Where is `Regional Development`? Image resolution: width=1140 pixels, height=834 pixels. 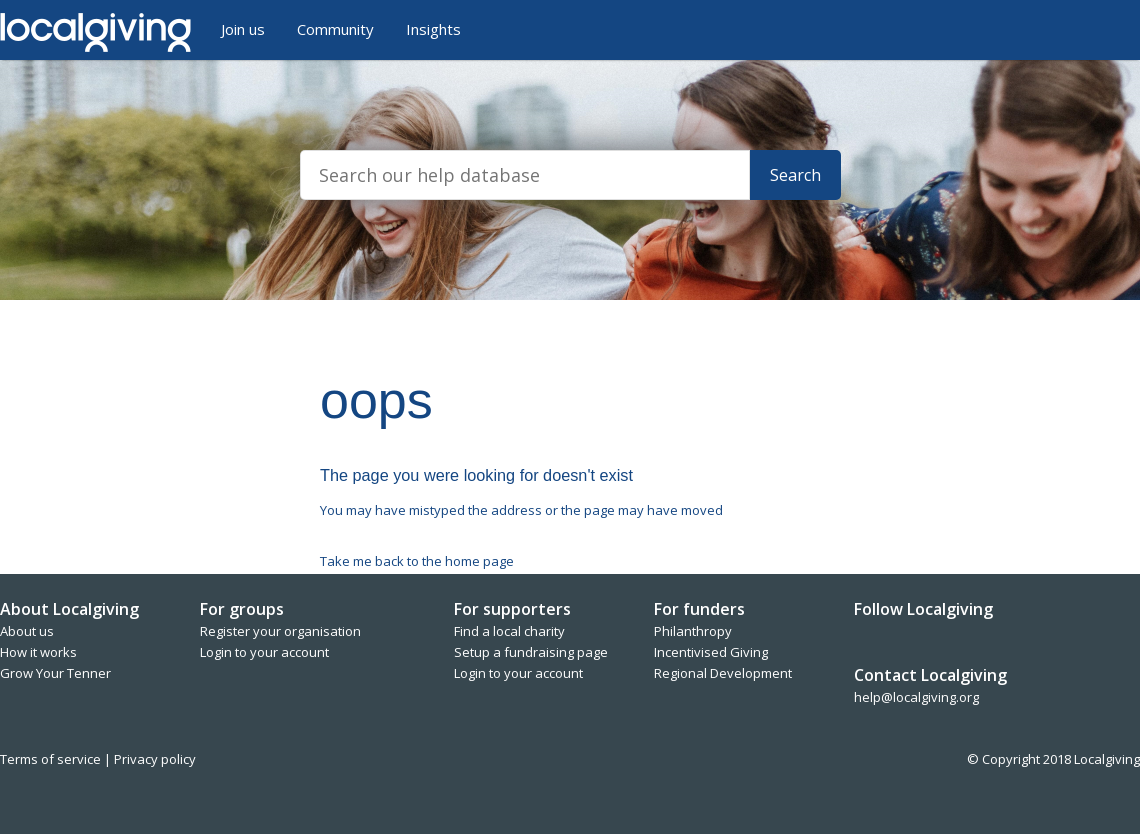
Regional Development is located at coordinates (723, 673).